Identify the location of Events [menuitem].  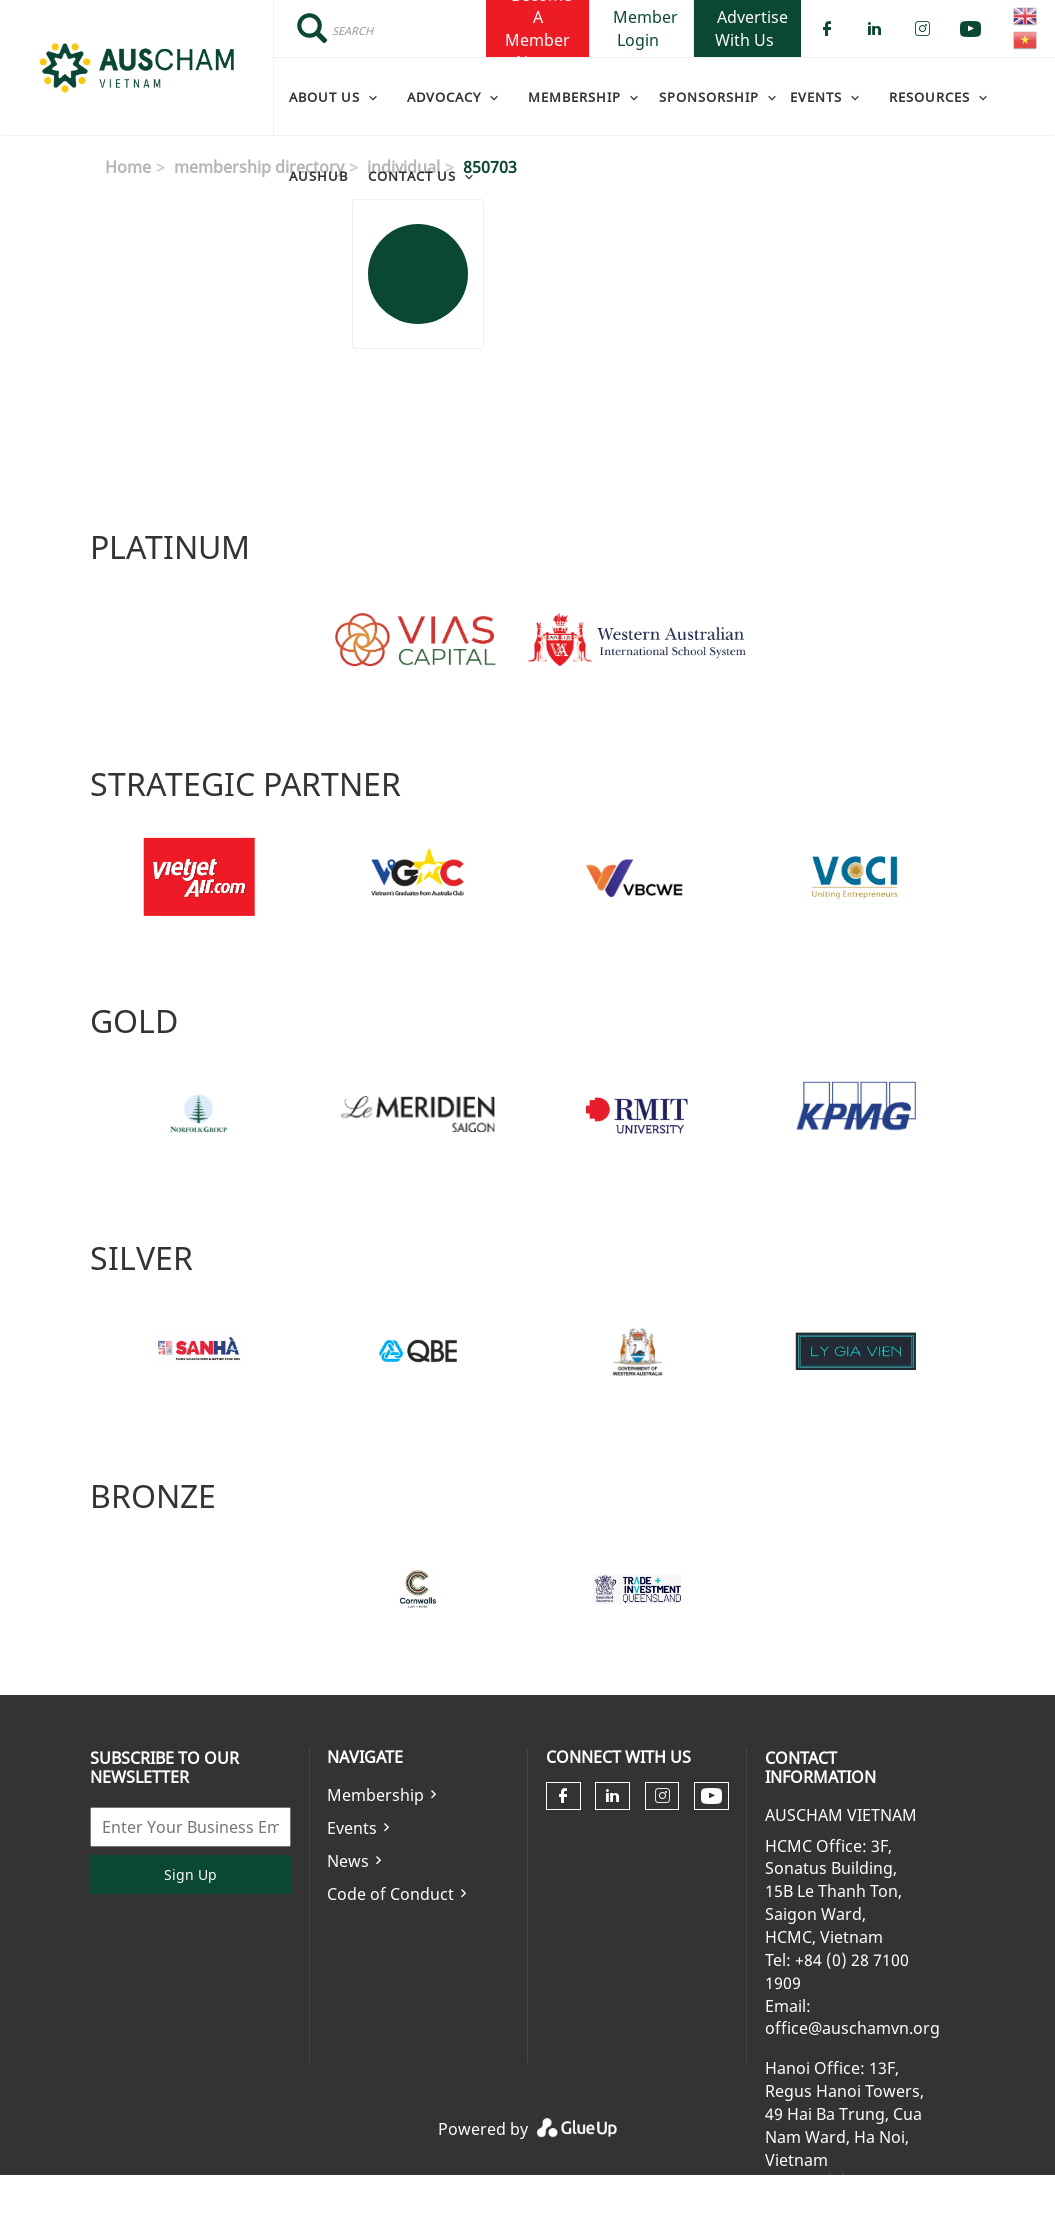
(816, 97).